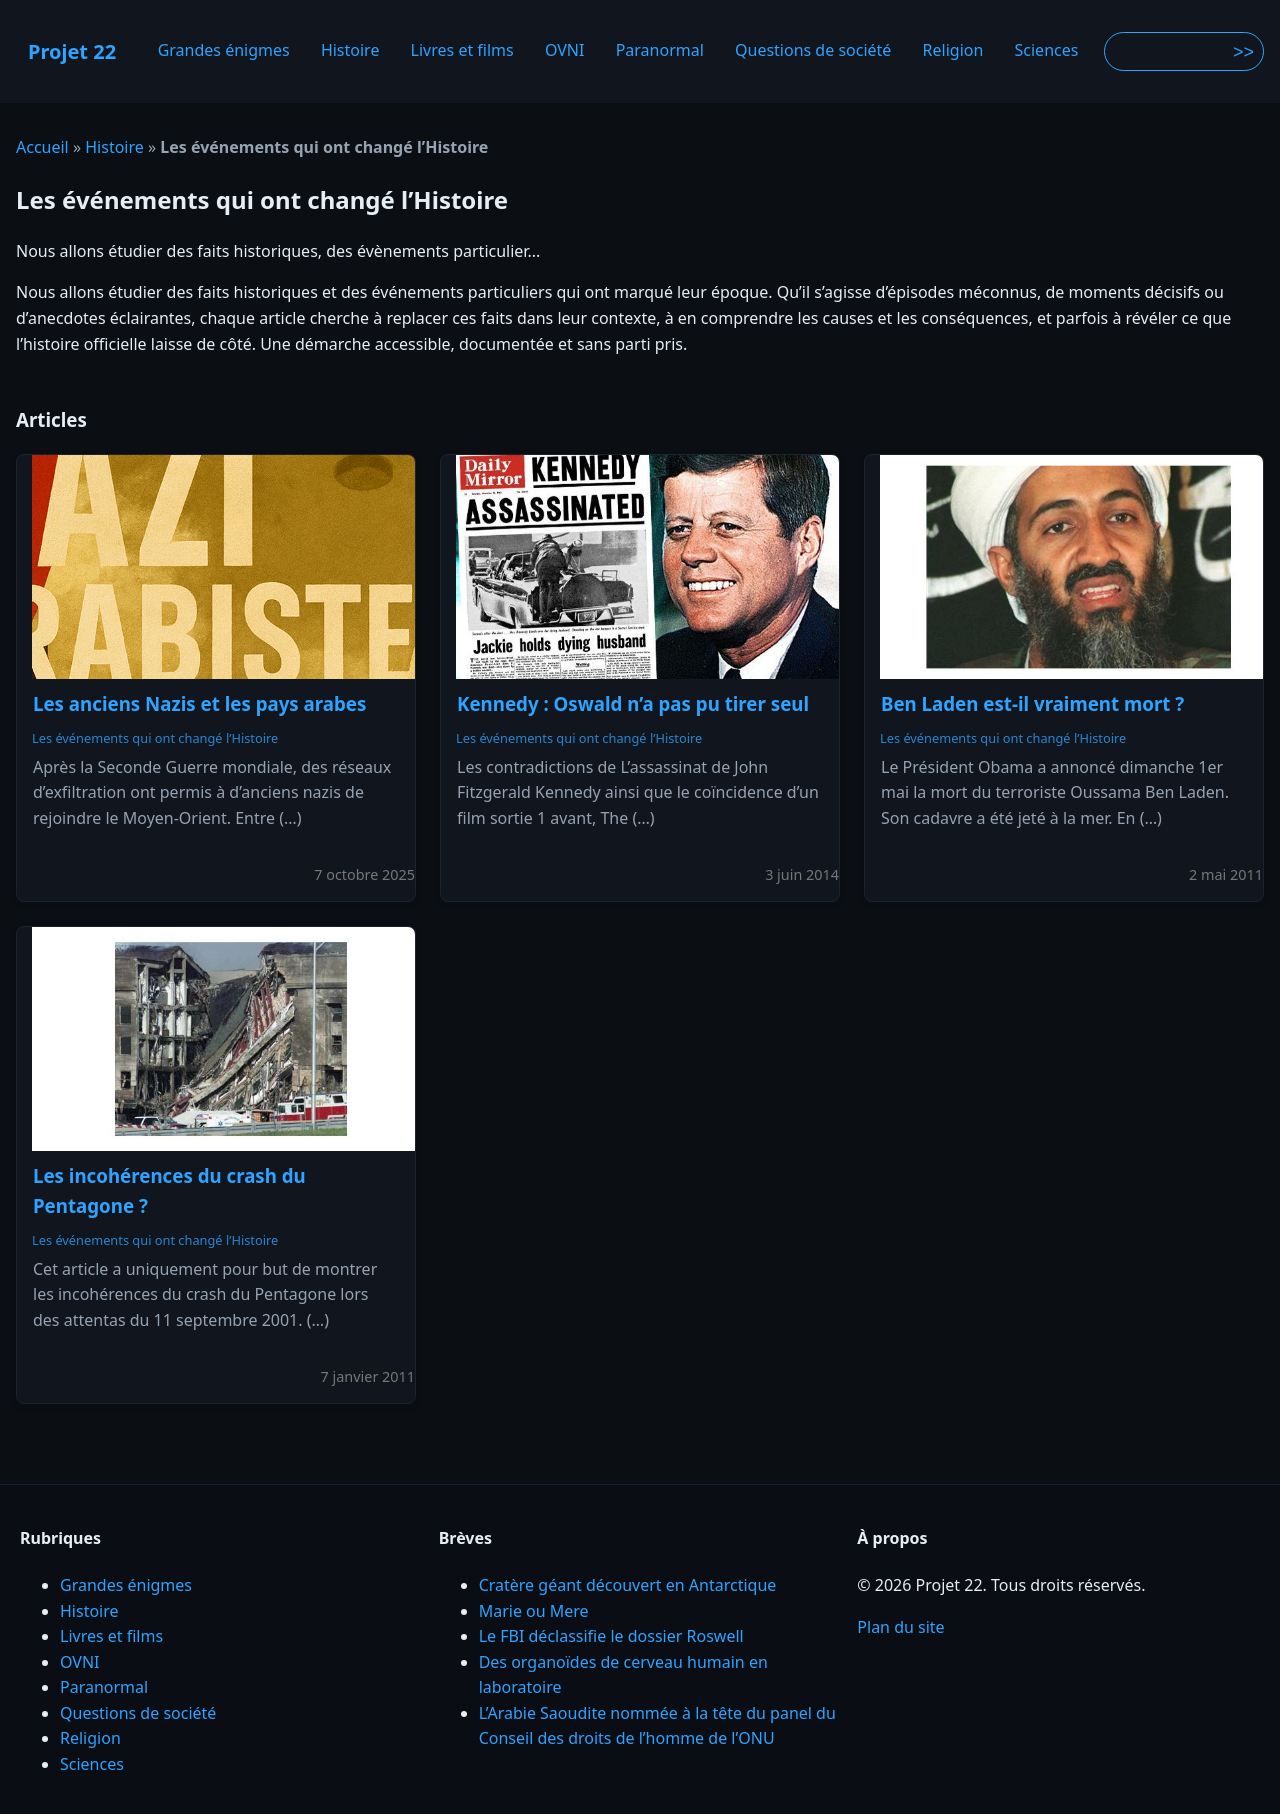 This screenshot has height=1814, width=1280. Describe the element at coordinates (350, 51) in the screenshot. I see `Histoire` at that location.